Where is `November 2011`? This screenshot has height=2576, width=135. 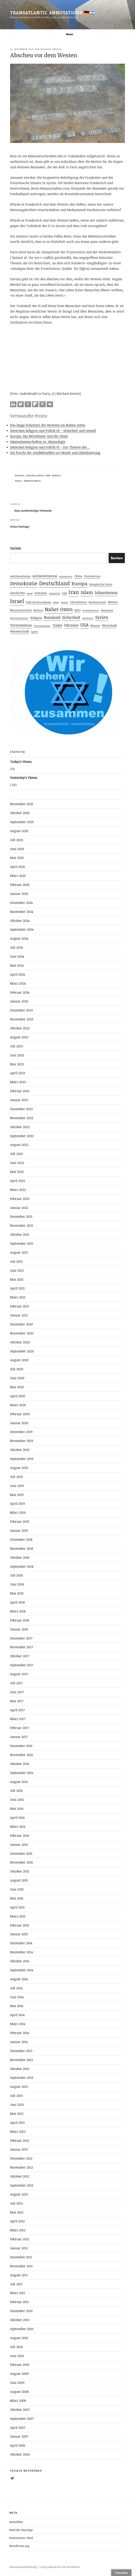 November 2011 is located at coordinates (21, 2266).